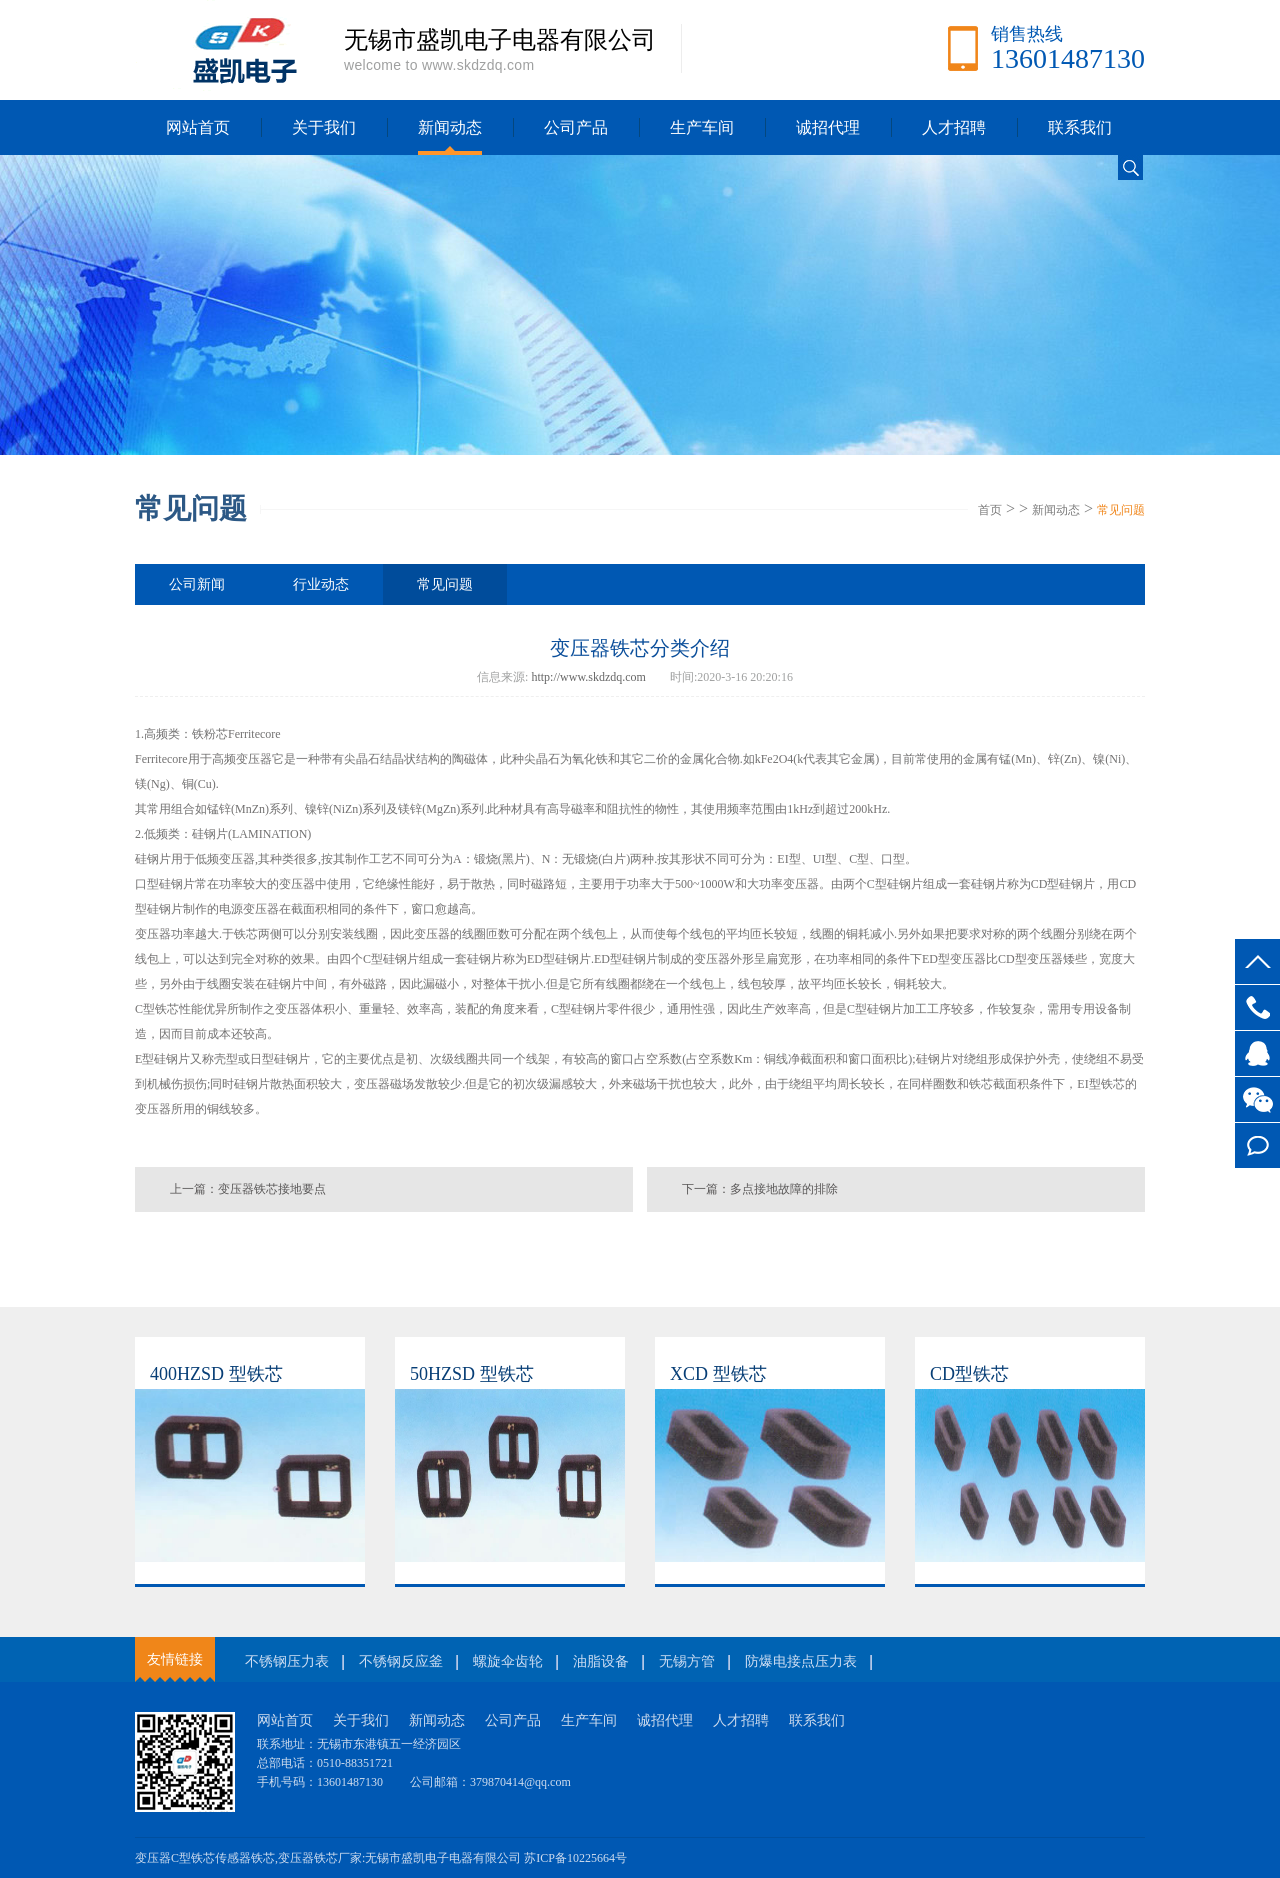  What do you see at coordinates (760, 1189) in the screenshot?
I see `下一篇：多点接地故障的排除` at bounding box center [760, 1189].